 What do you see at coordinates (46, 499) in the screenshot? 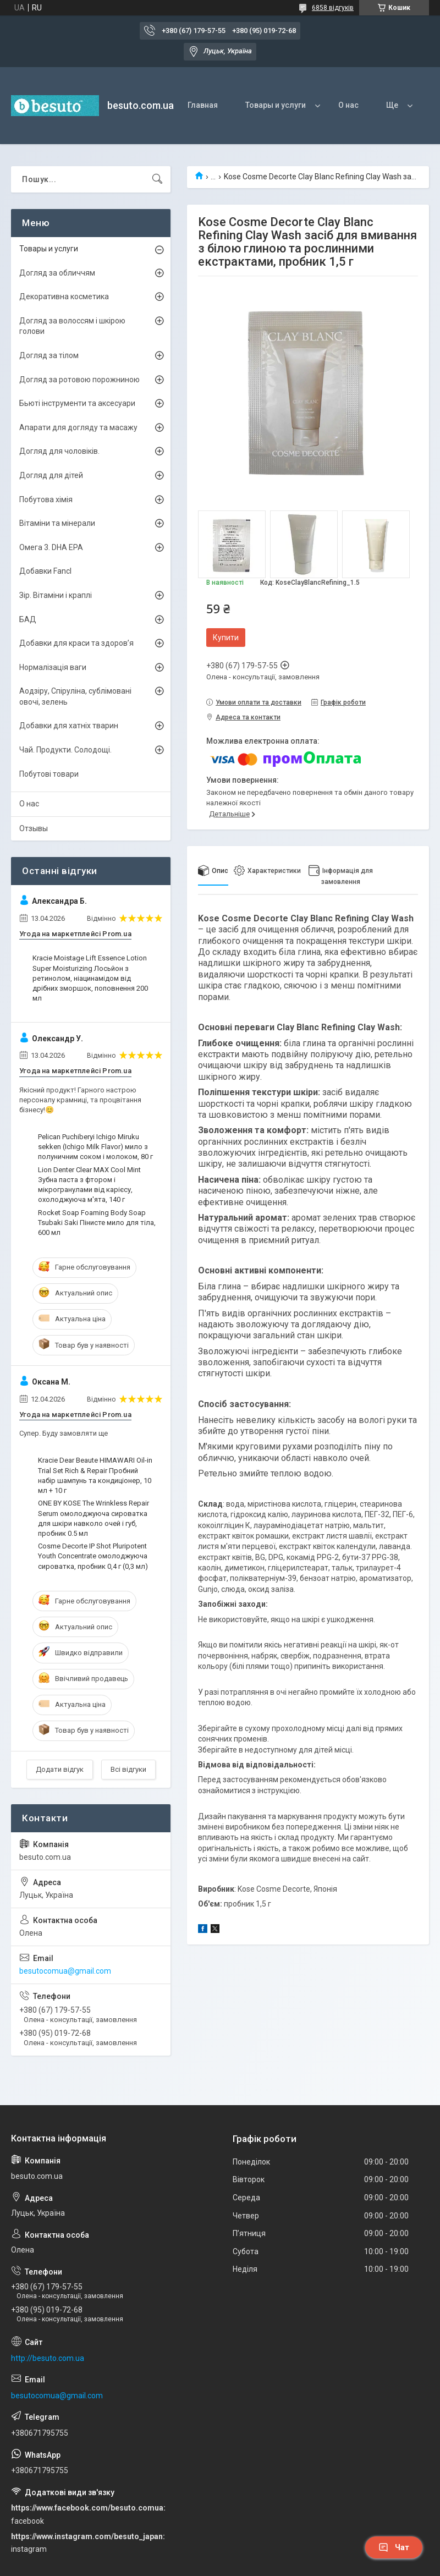
I see `Побутова хімія` at bounding box center [46, 499].